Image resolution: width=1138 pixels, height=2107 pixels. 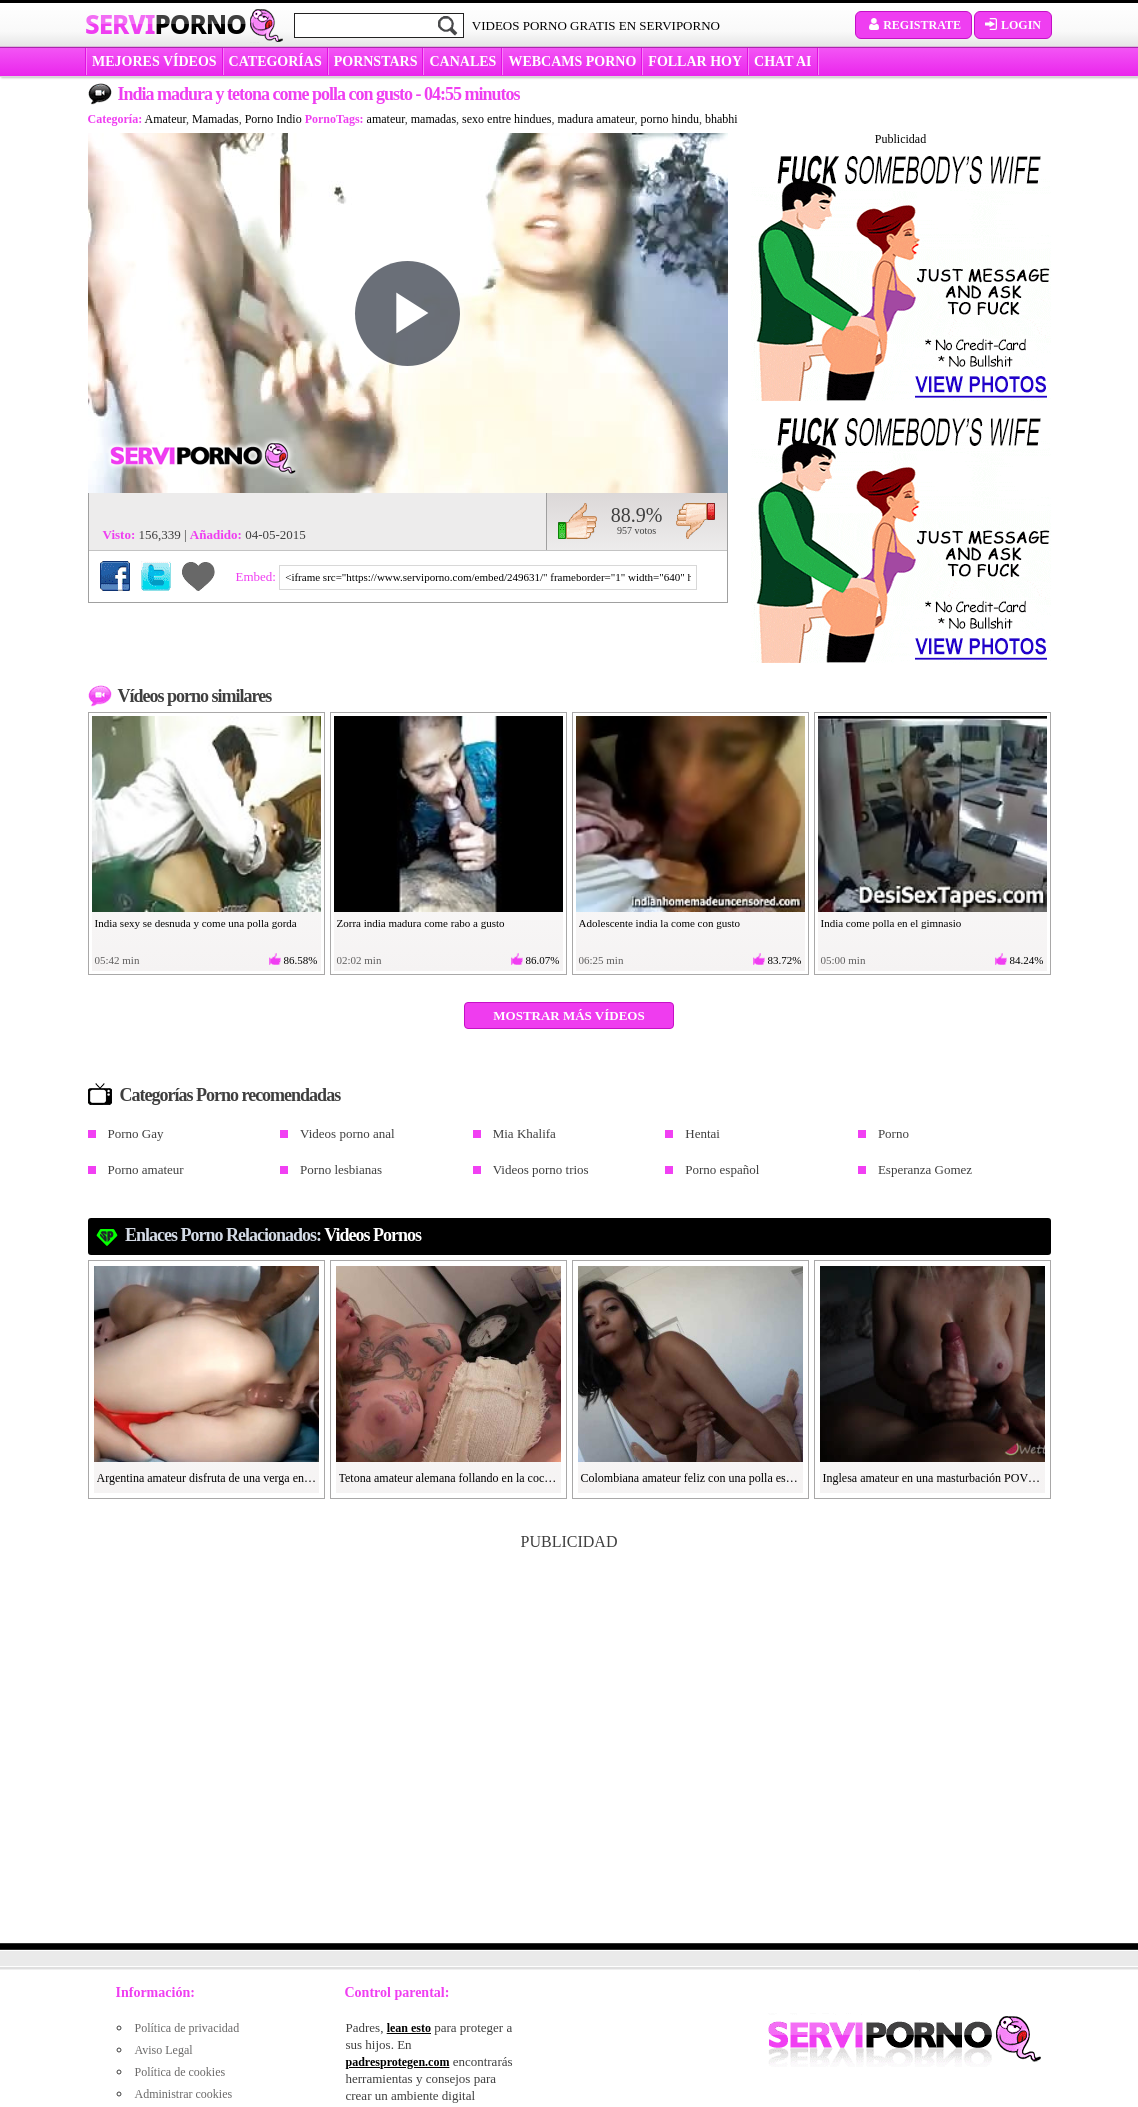 I want to click on Registrate, so click(x=913, y=25).